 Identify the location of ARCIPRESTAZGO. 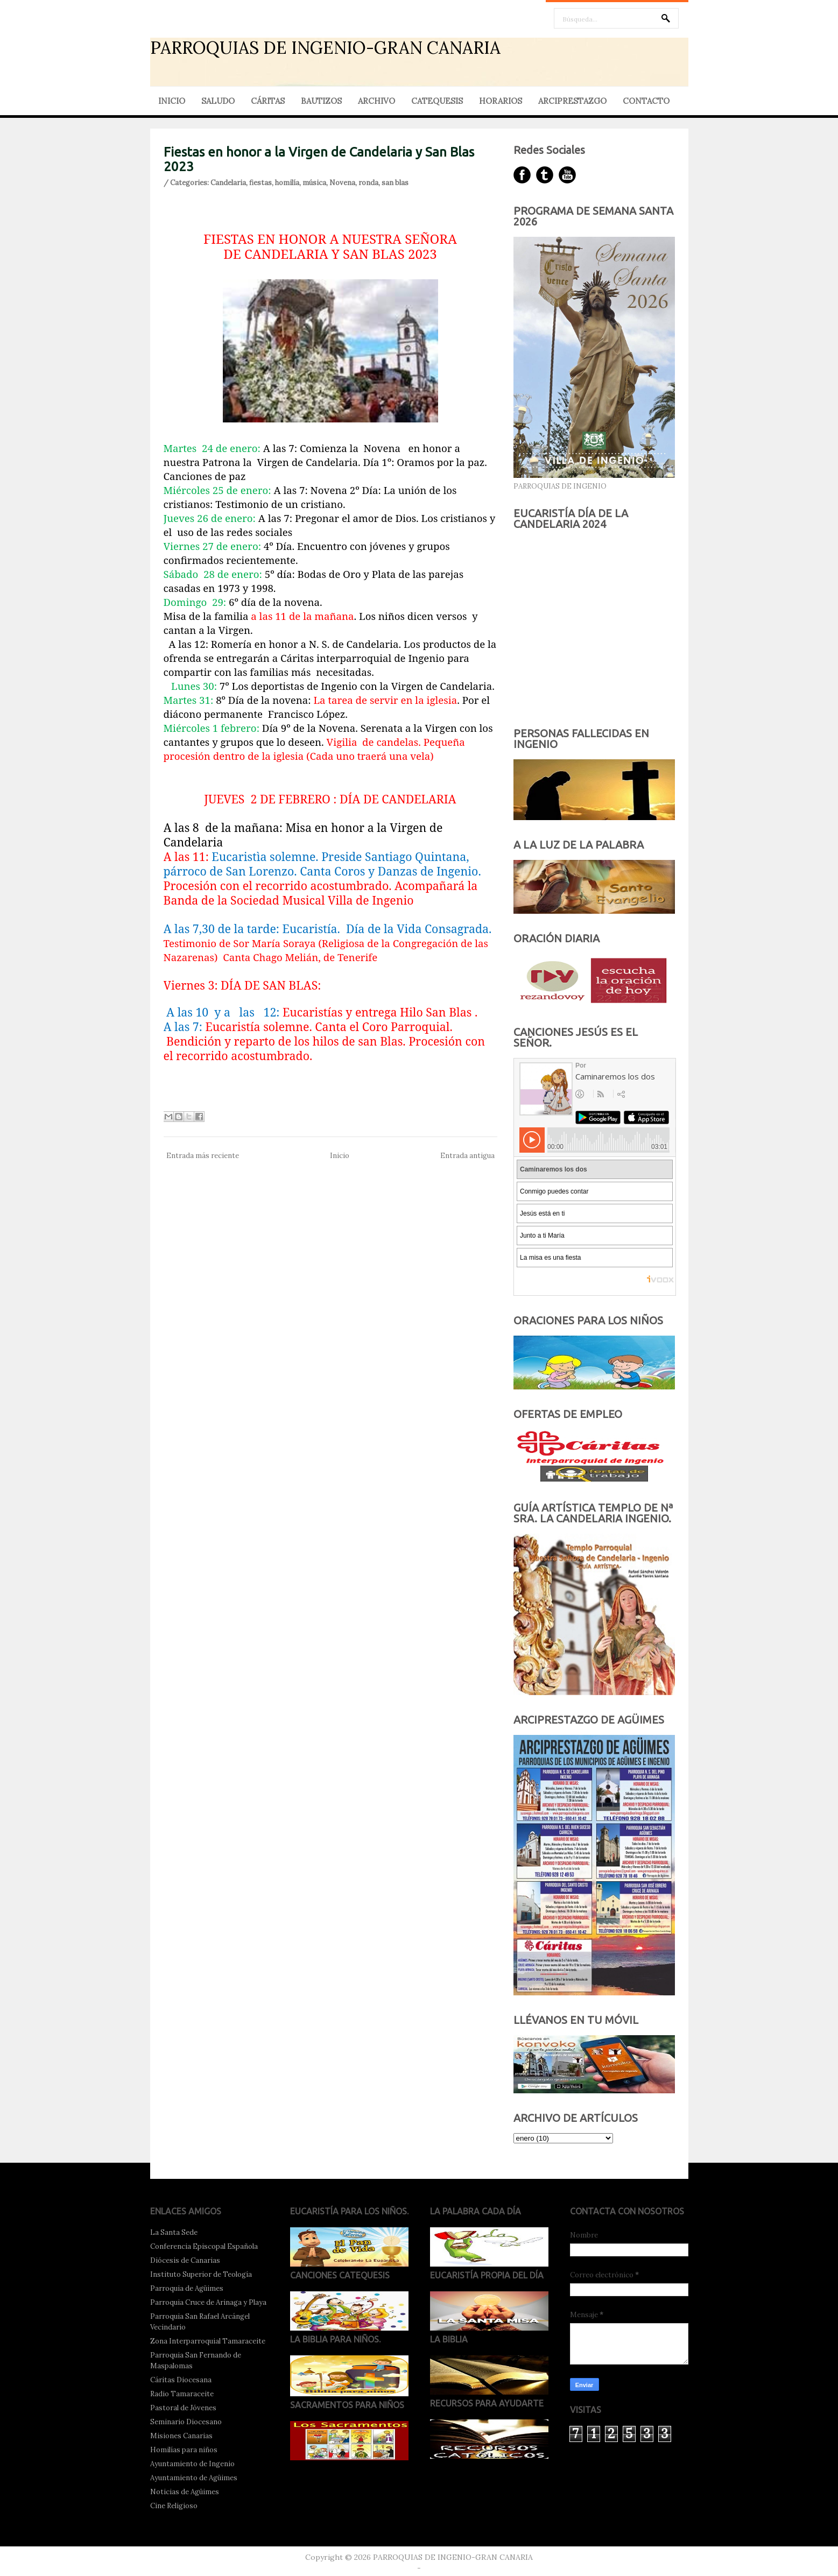
(572, 101).